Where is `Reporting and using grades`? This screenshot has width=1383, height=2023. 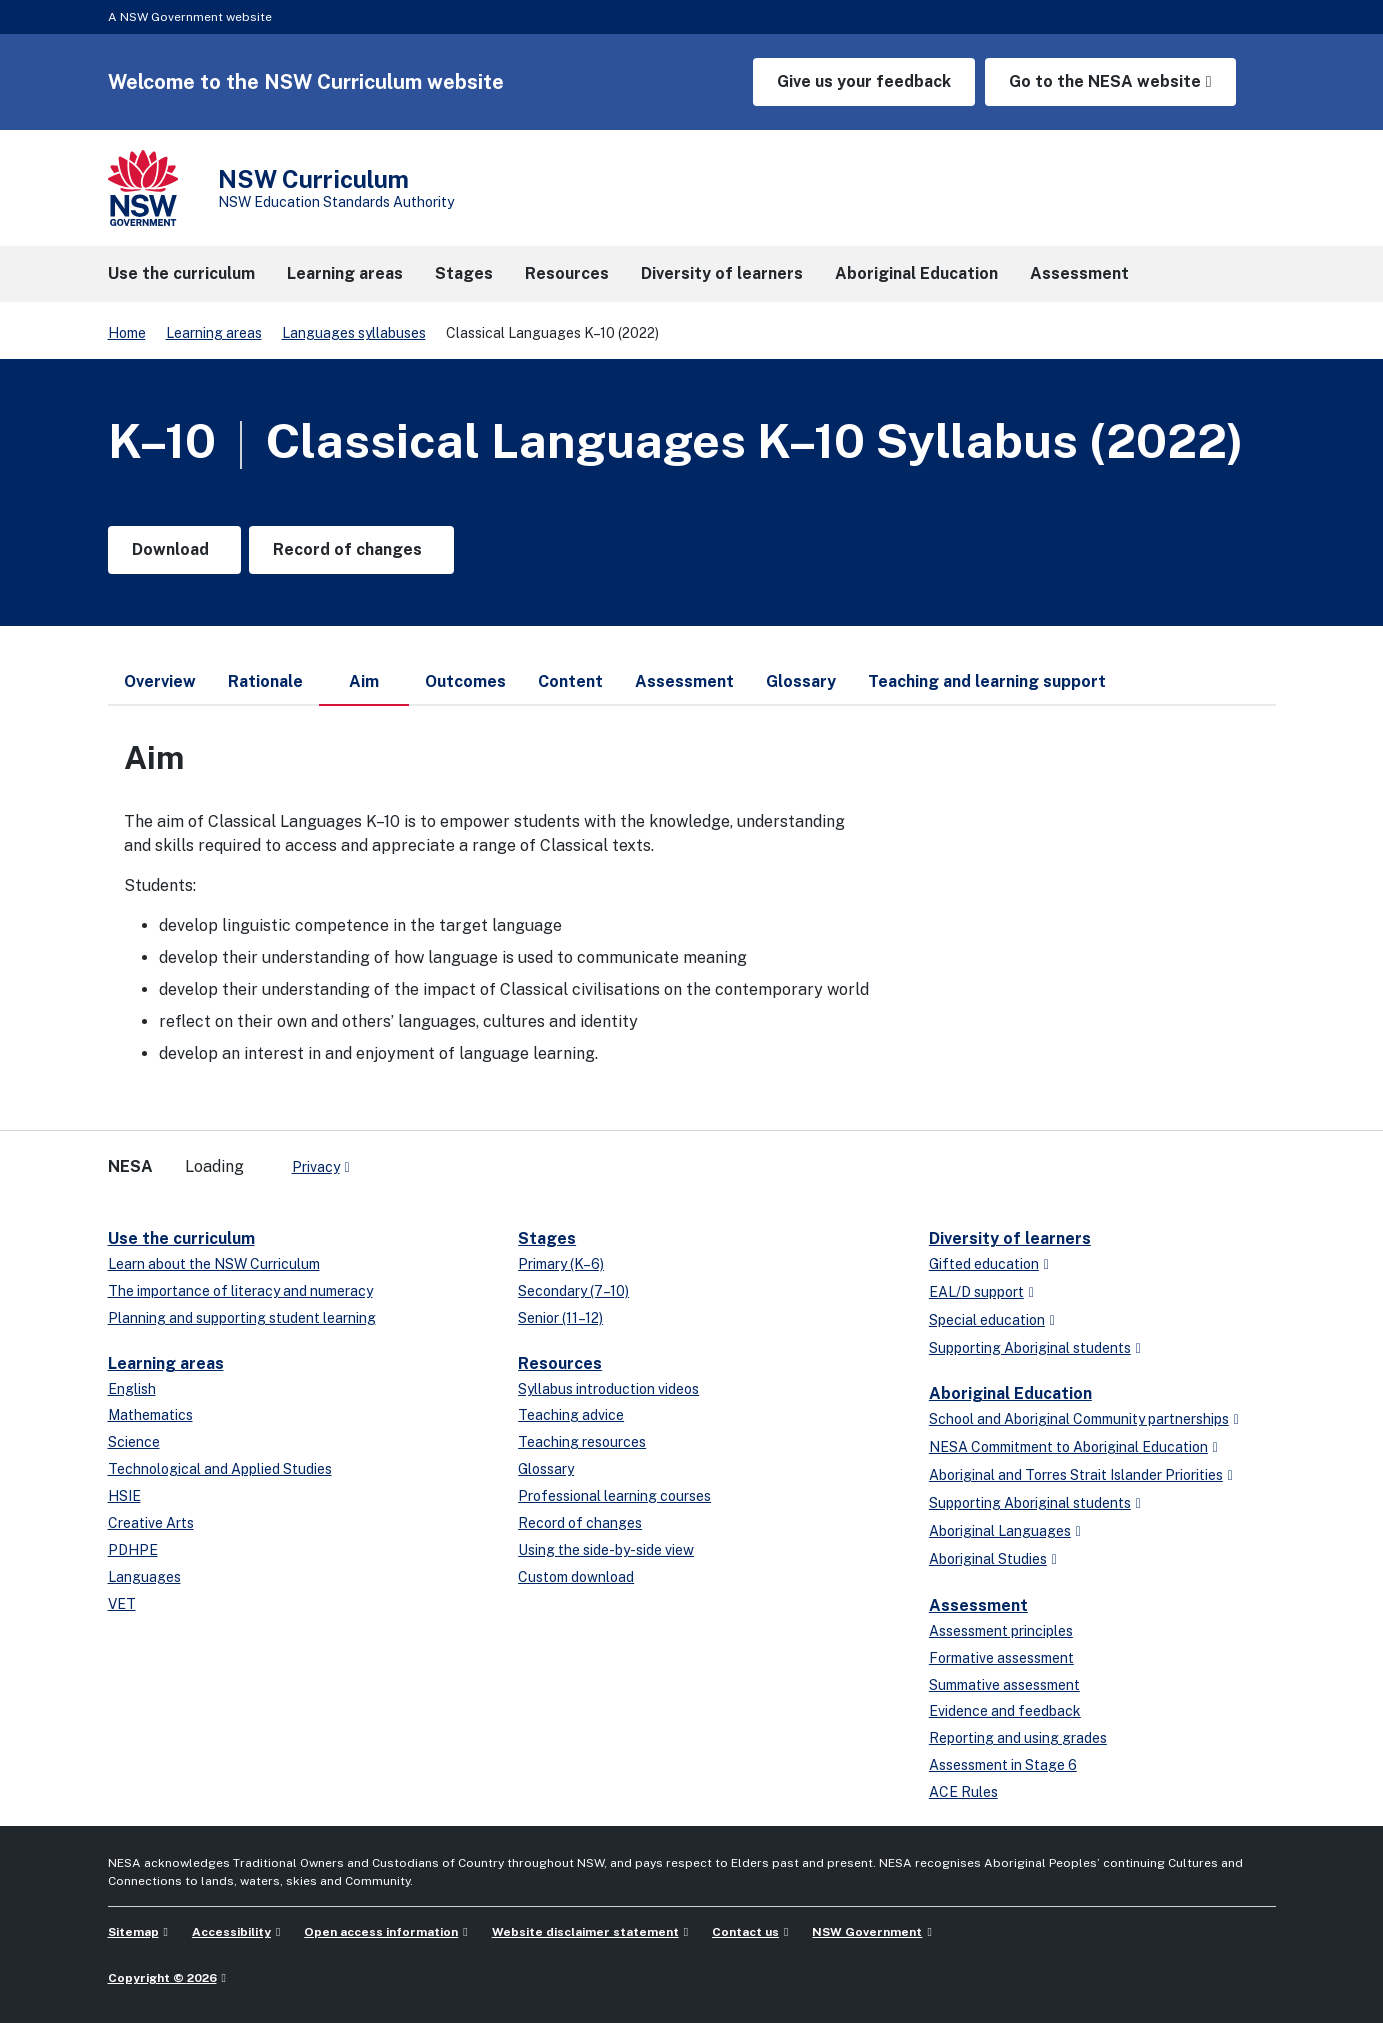
Reporting and using grades is located at coordinates (1018, 1738).